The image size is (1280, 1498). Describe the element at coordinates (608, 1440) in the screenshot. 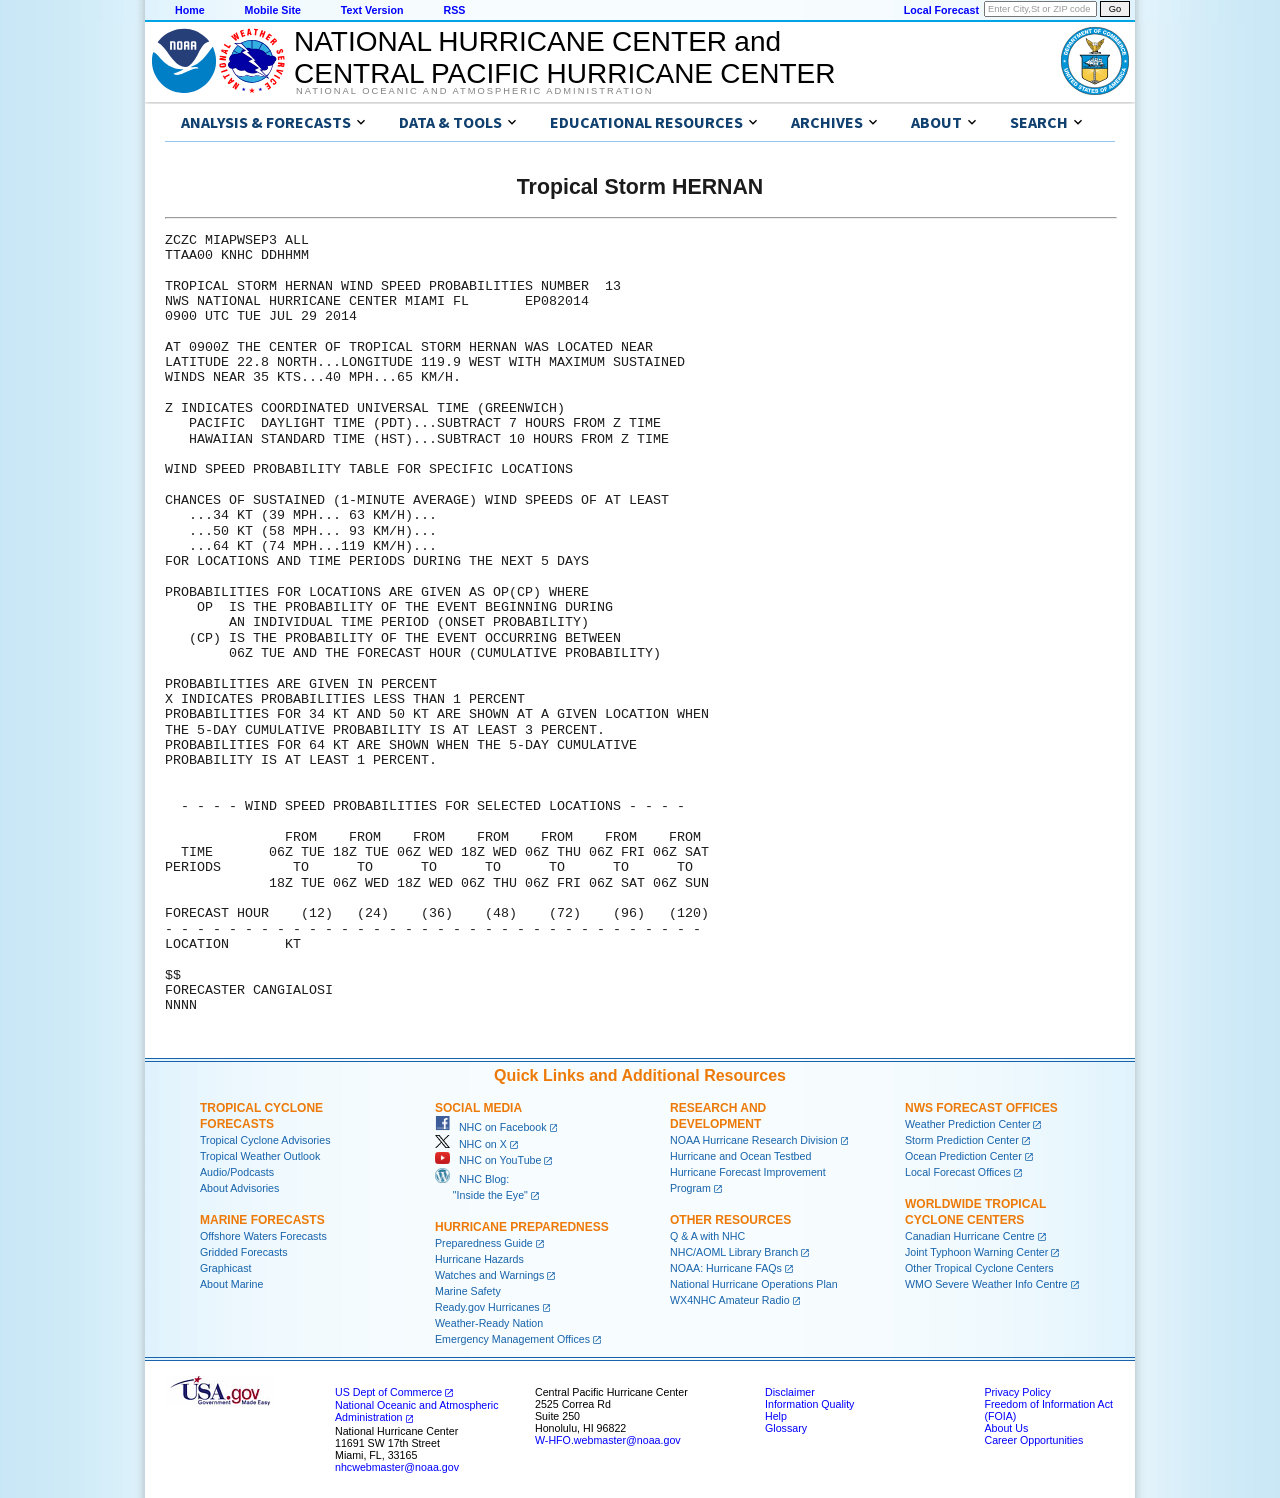

I see `W-HFO.webmaster@noaa.gov` at that location.